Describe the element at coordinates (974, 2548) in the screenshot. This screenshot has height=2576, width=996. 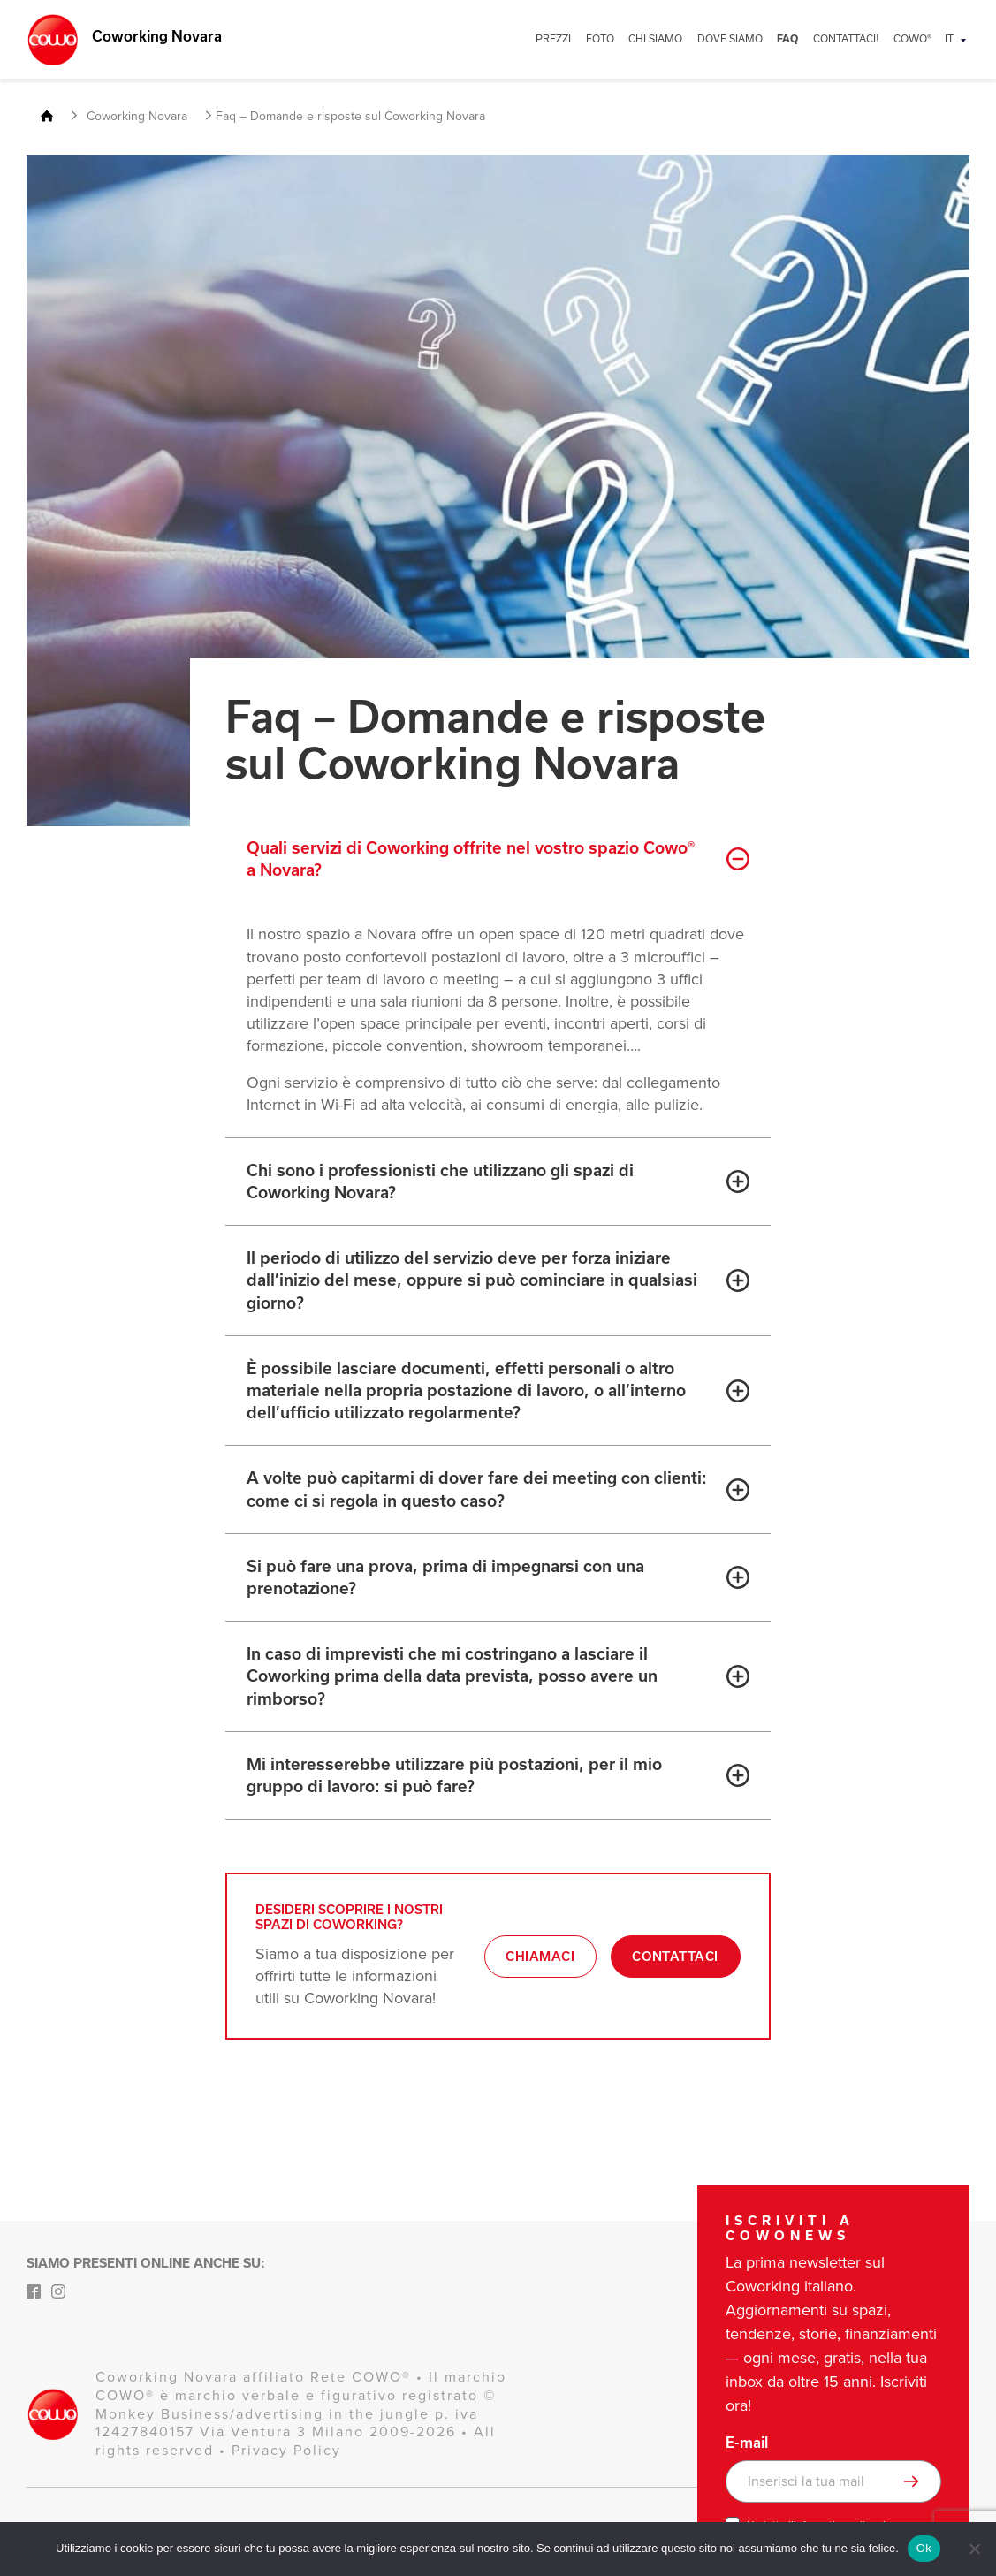
I see `[No]` at that location.